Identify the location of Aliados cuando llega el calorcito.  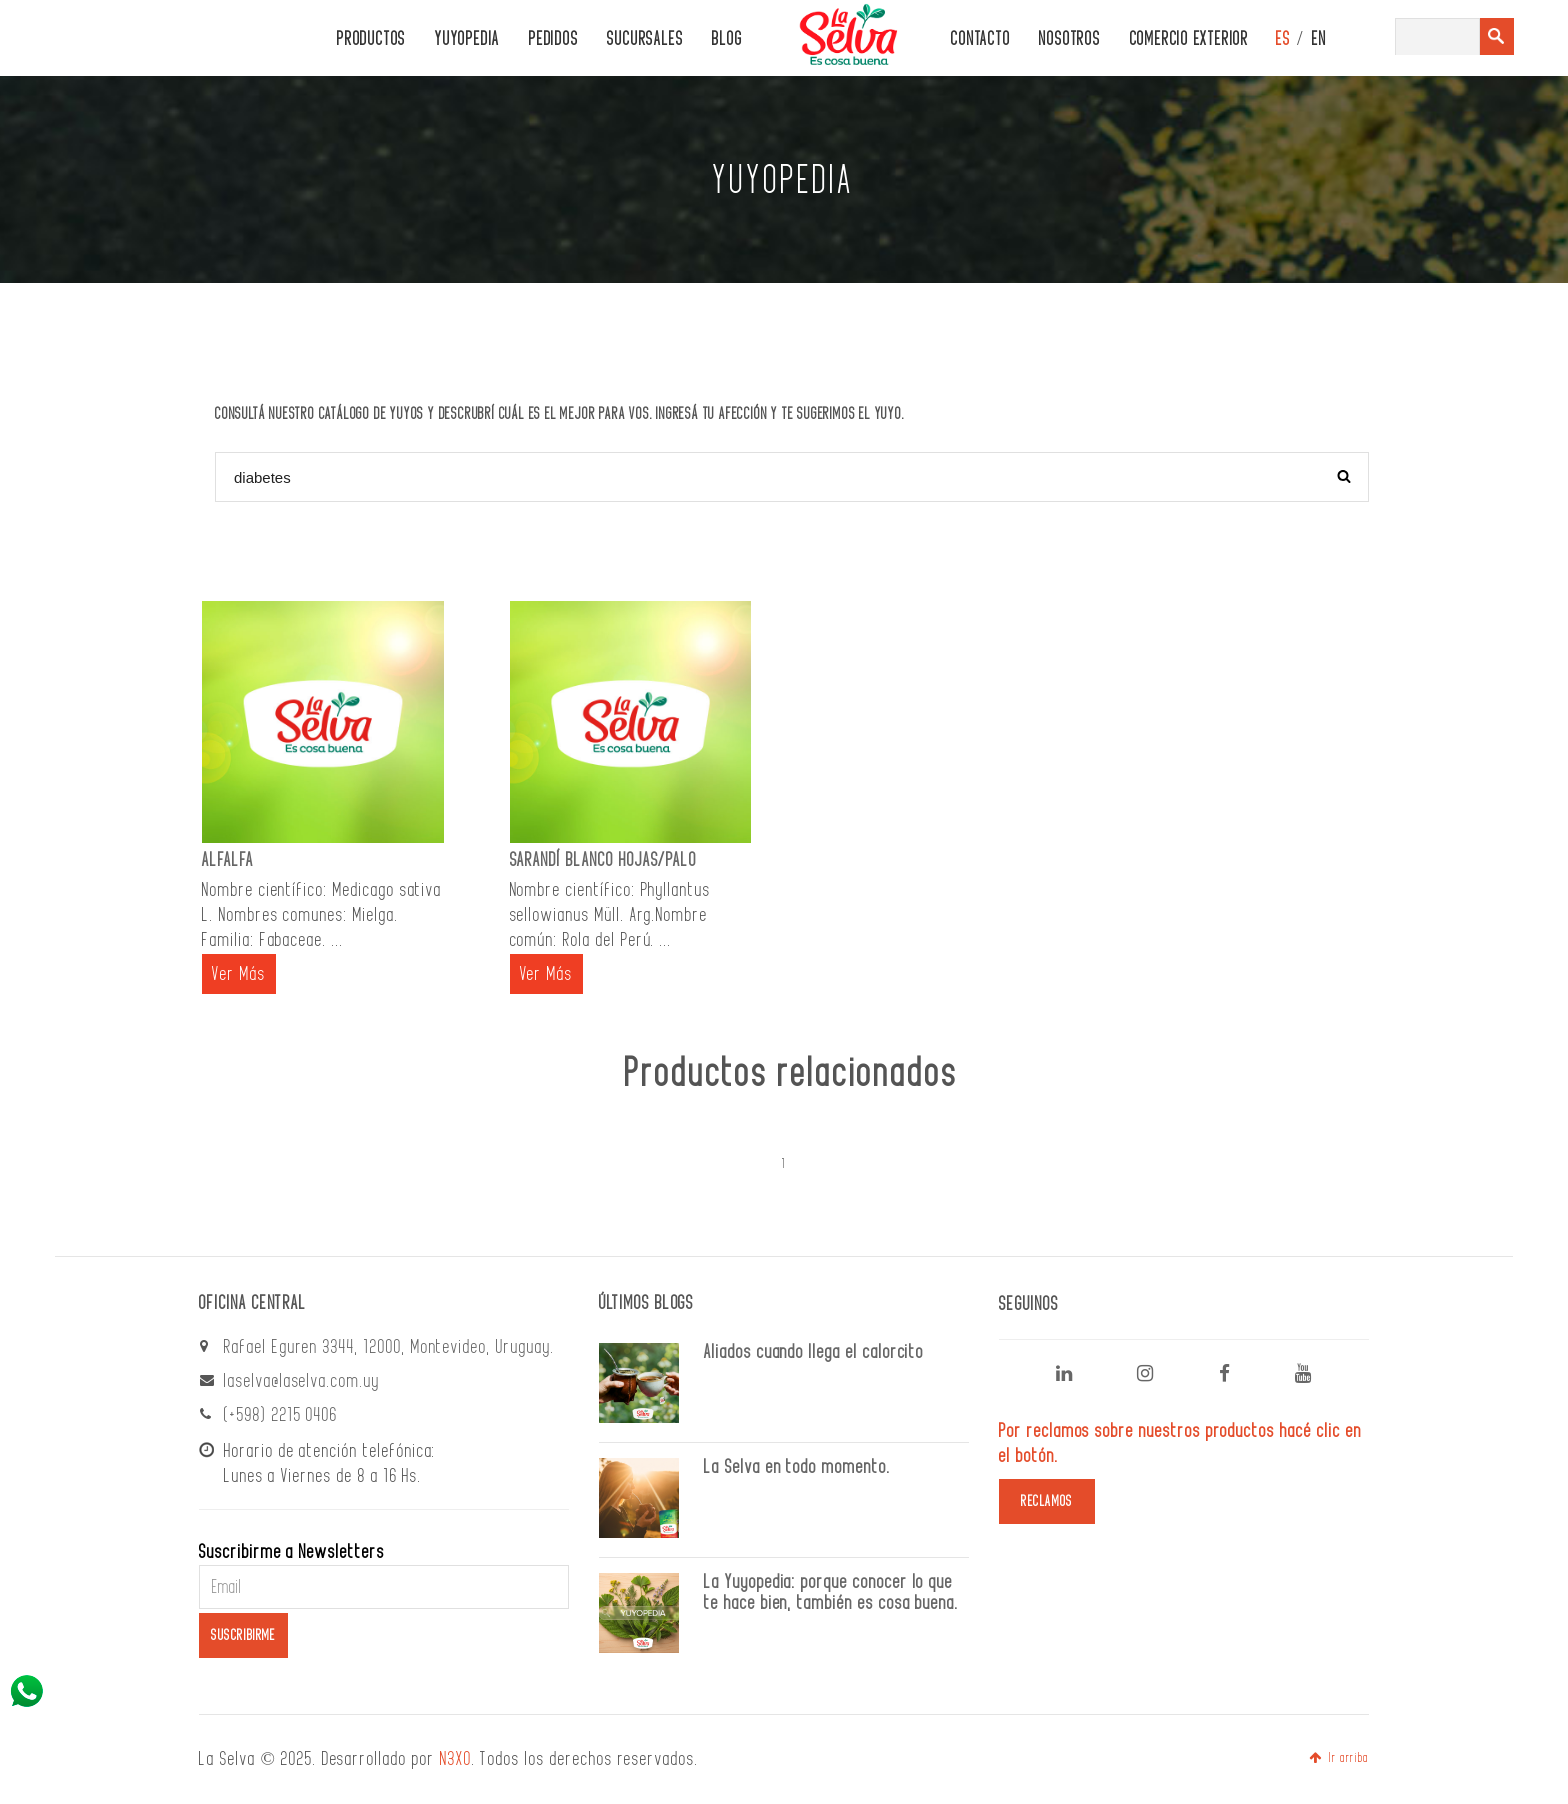
(814, 1352).